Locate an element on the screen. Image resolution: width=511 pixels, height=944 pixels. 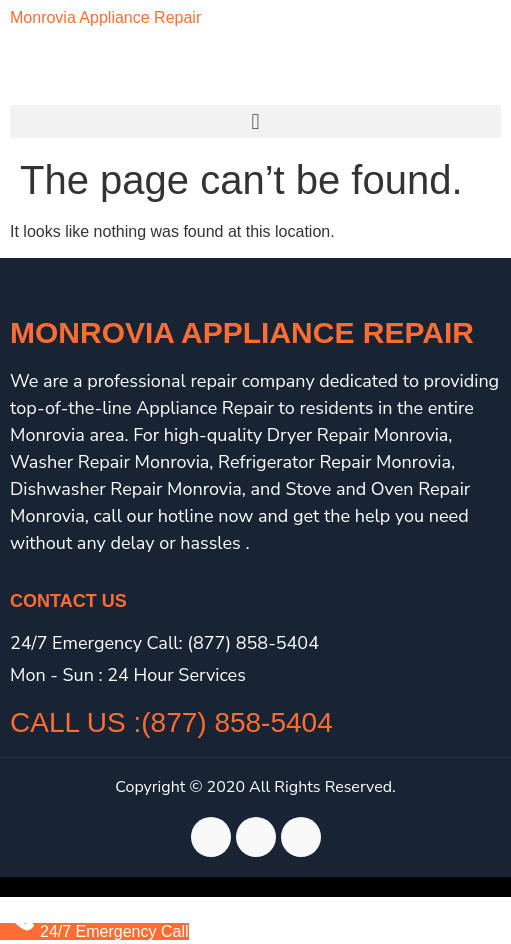
[button] is located at coordinates (255, 121).